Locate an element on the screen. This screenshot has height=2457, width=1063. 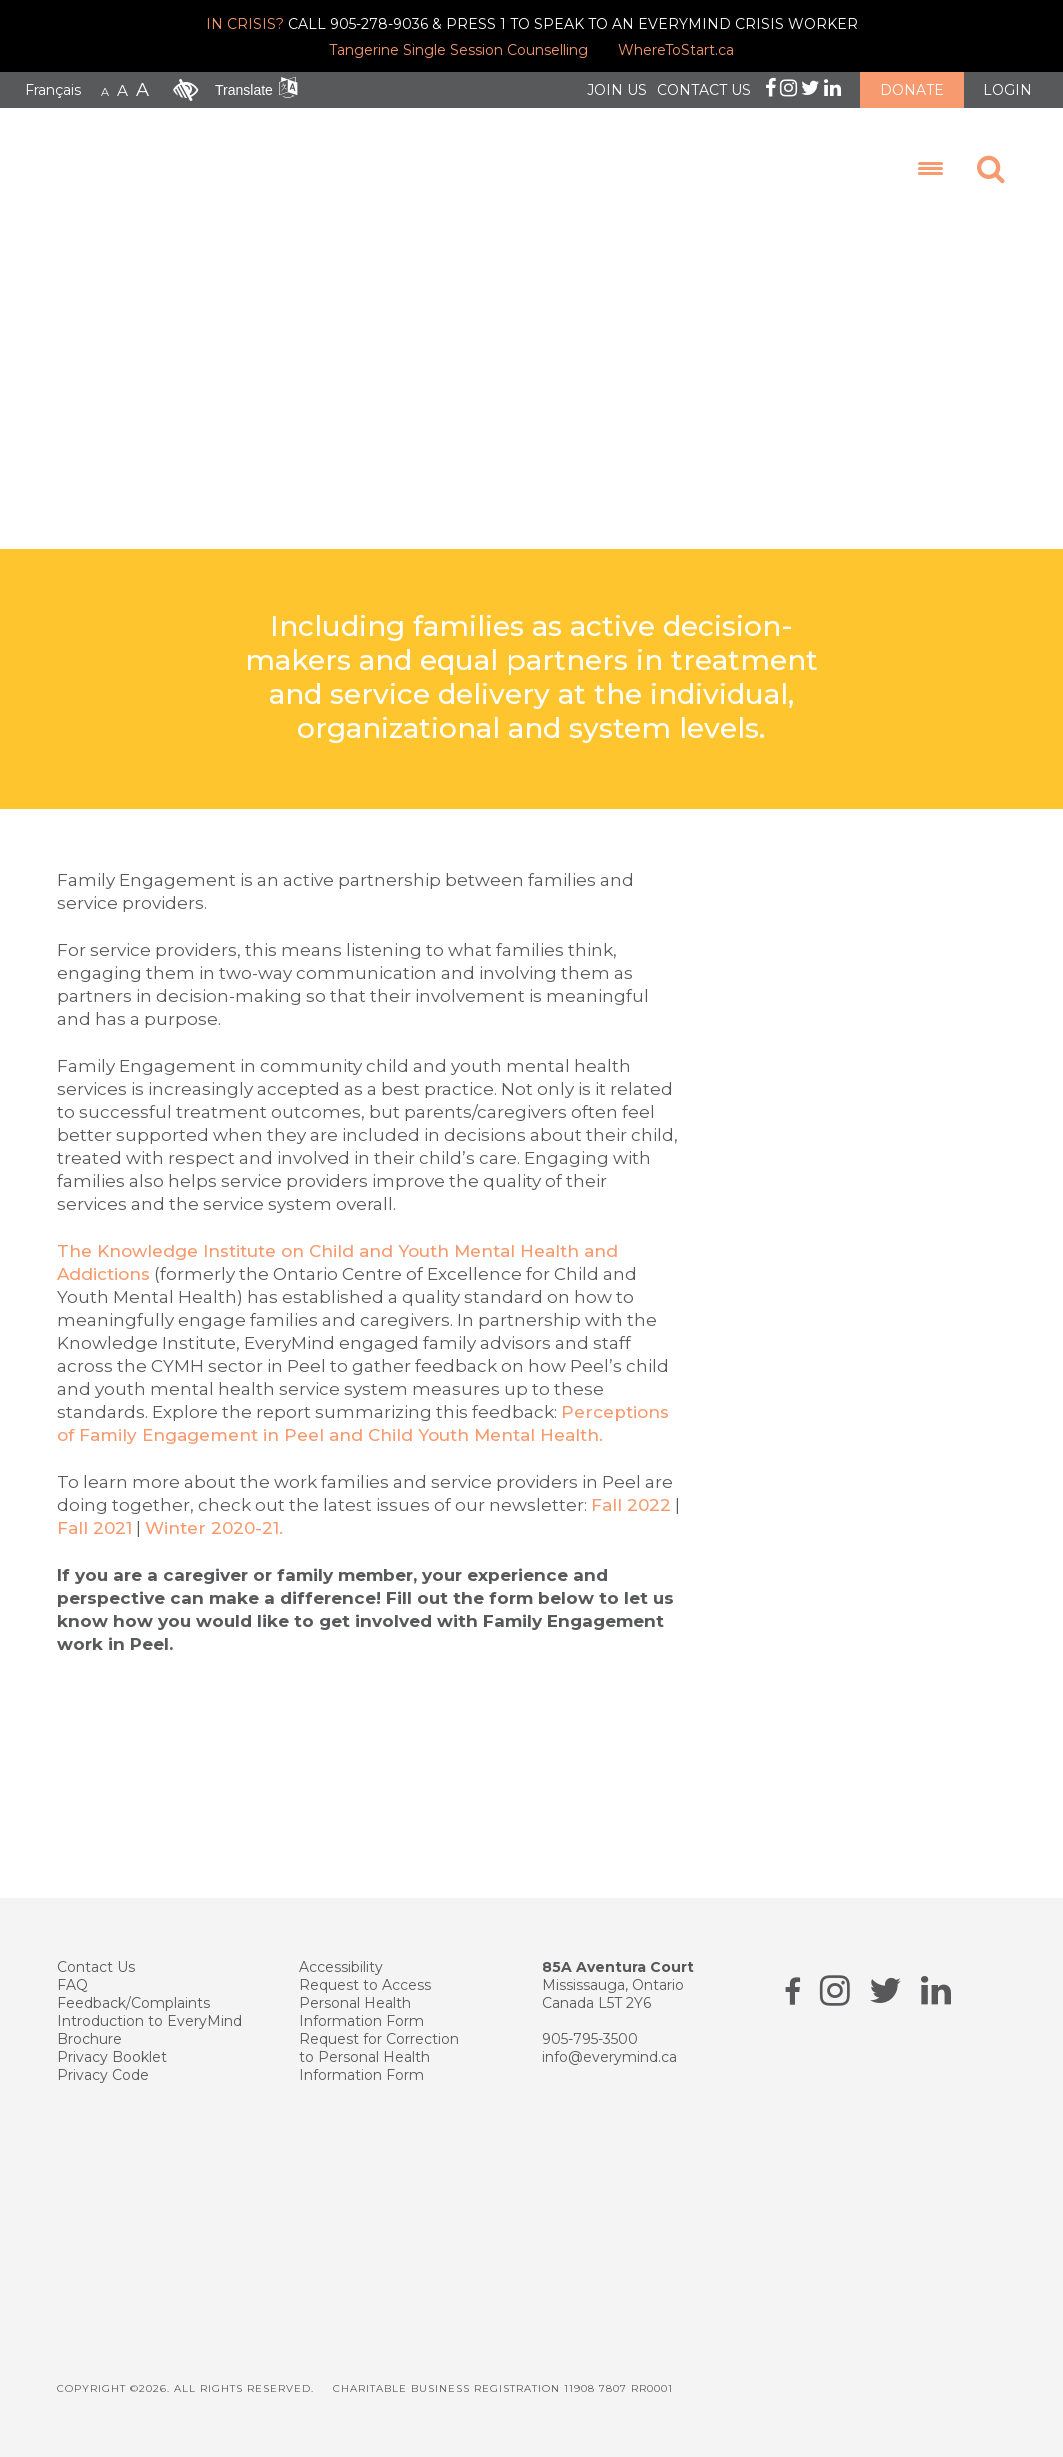
Winter 2020-21. is located at coordinates (214, 1528).